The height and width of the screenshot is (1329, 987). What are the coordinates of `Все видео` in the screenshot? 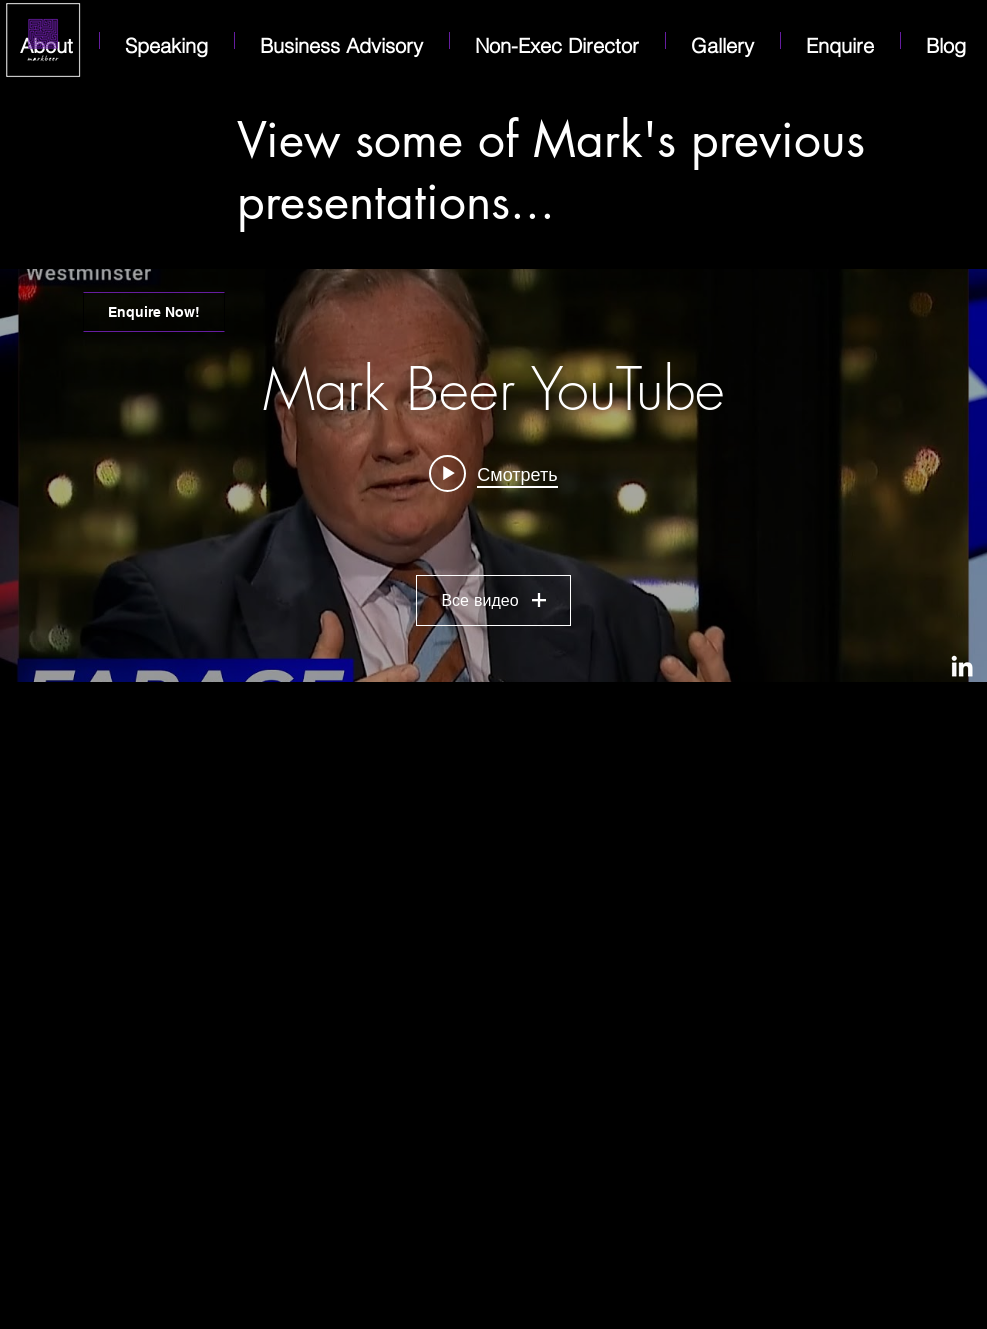 It's located at (493, 600).